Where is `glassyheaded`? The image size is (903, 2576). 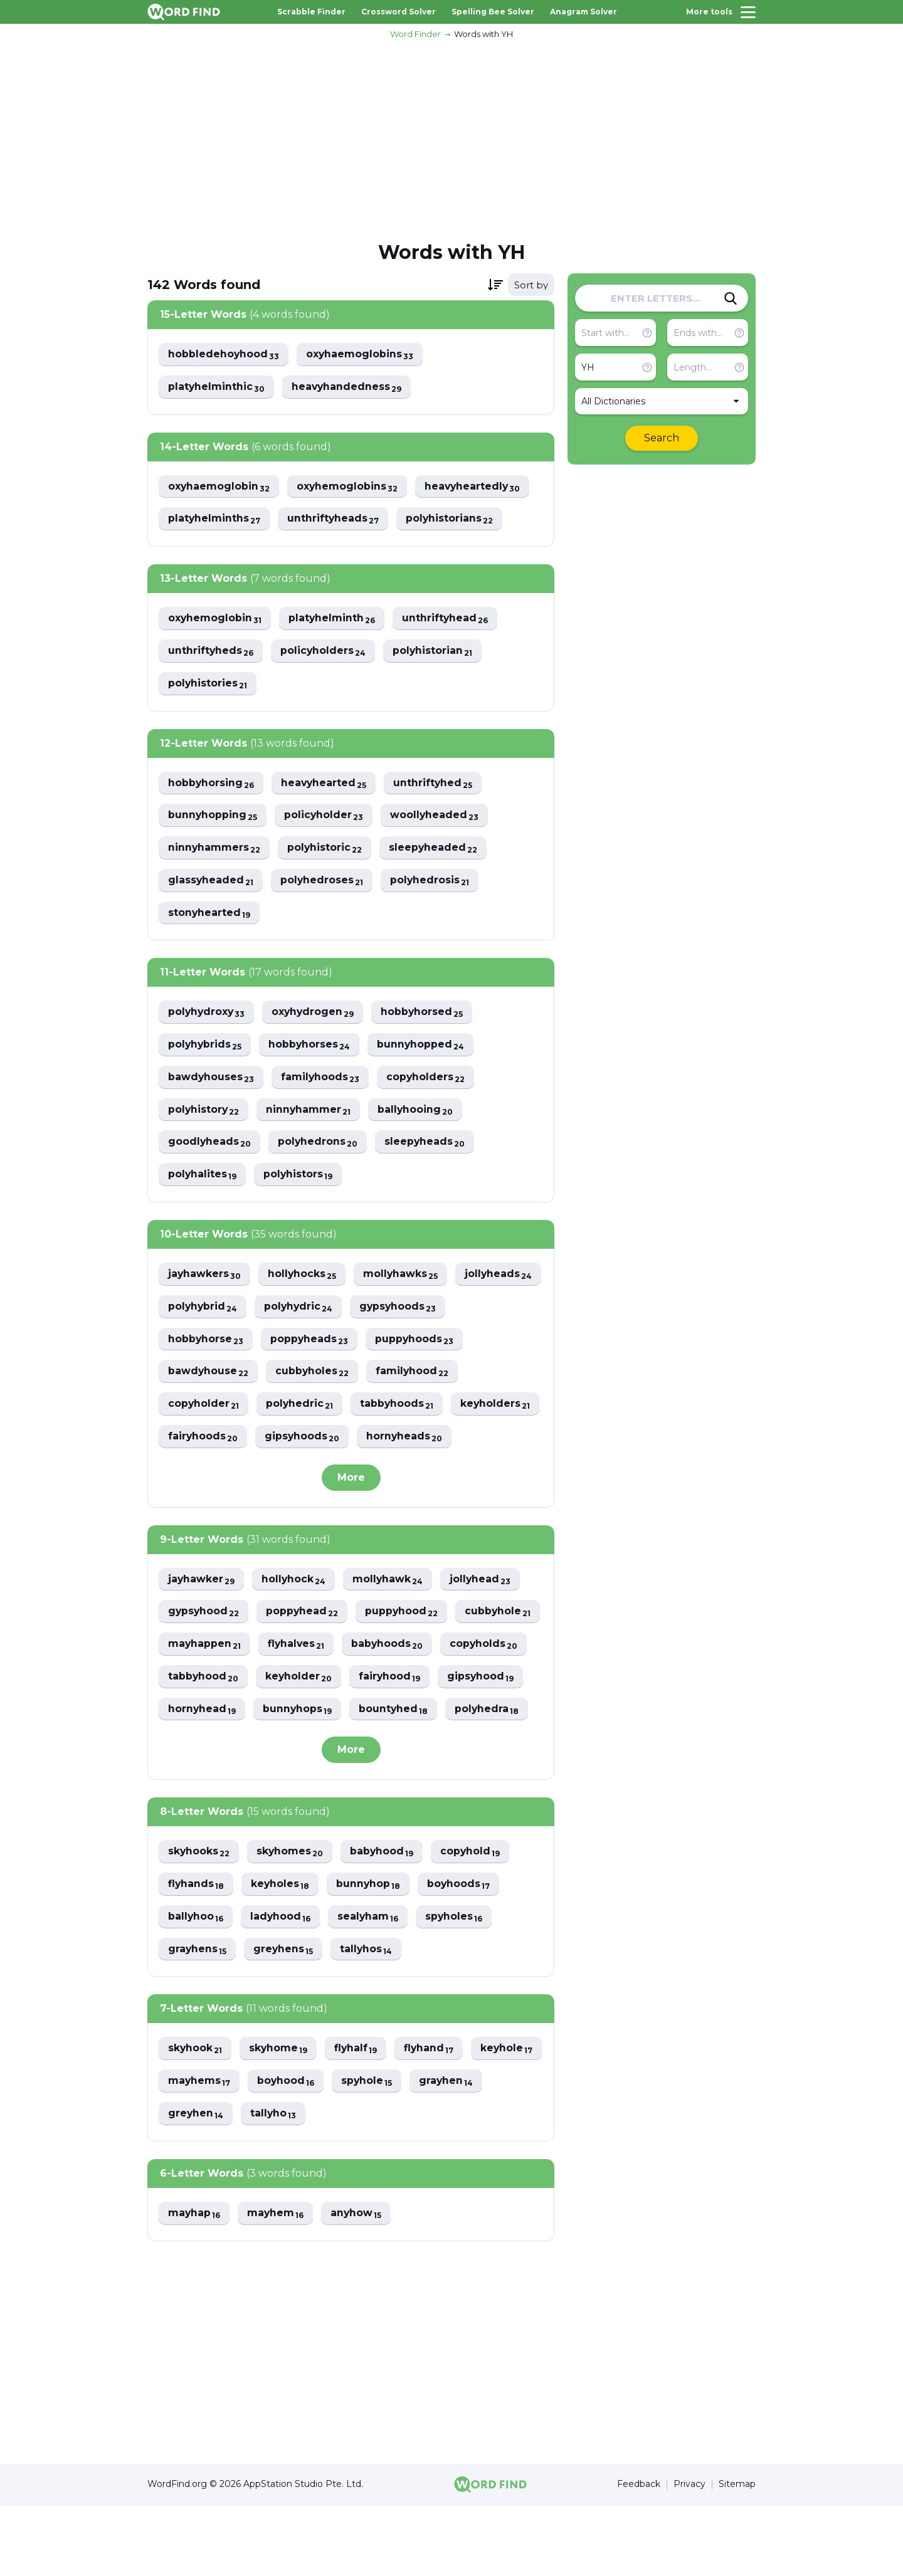
glassyheaded is located at coordinates (211, 881).